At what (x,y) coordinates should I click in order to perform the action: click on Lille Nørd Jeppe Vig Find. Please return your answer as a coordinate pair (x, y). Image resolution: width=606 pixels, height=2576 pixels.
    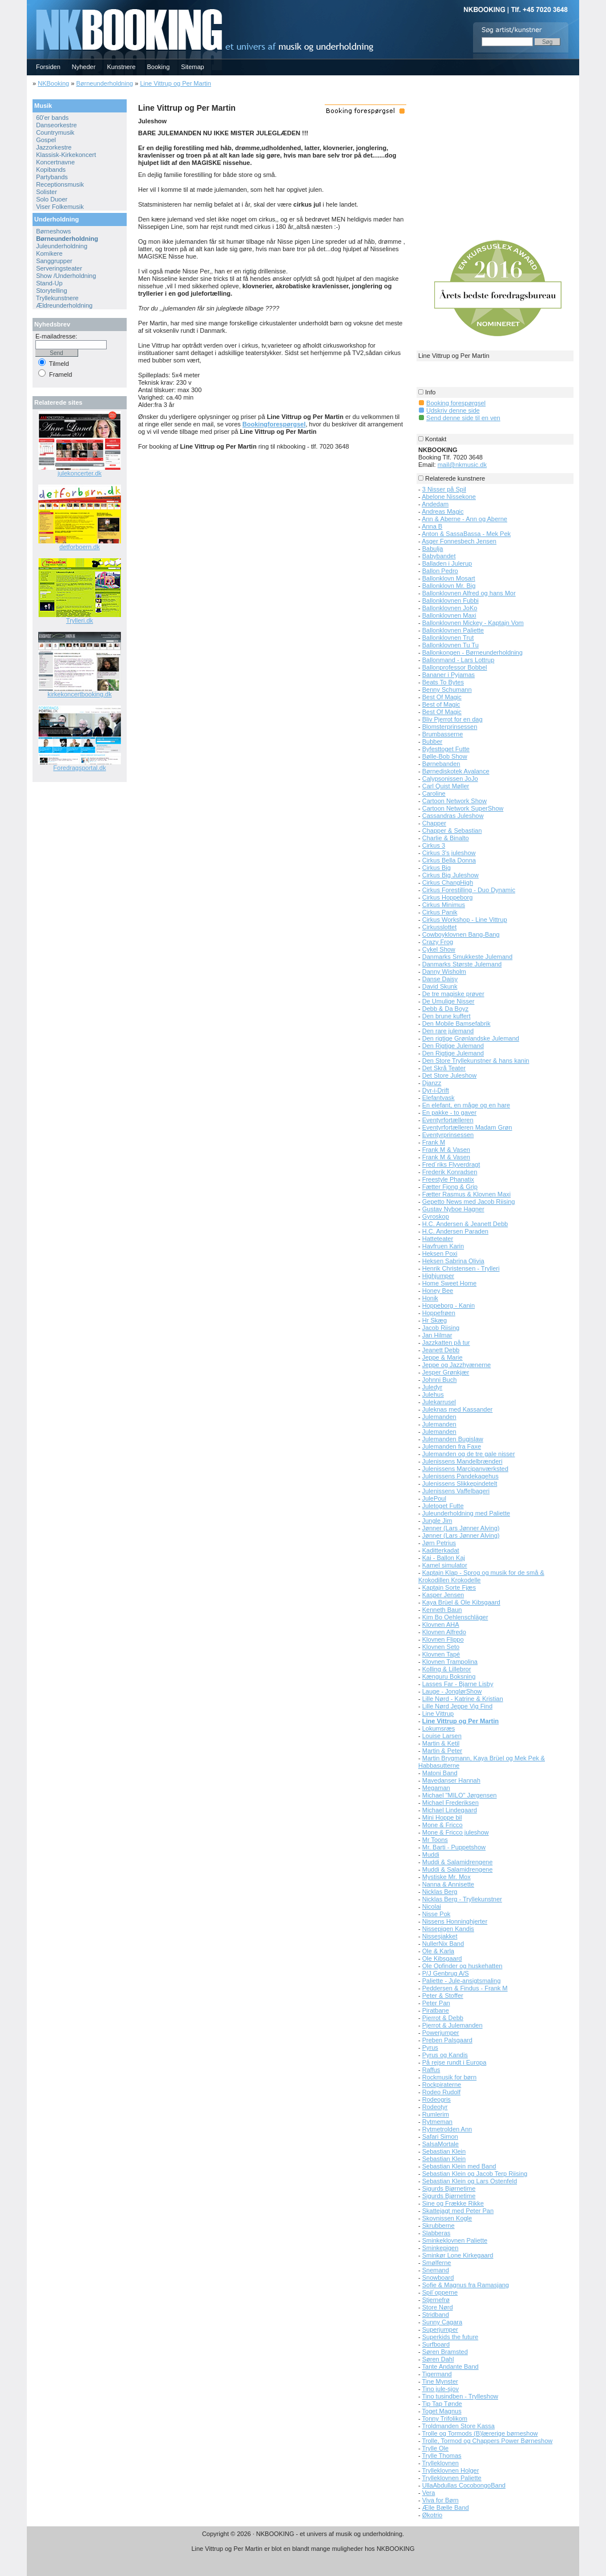
    Looking at the image, I should click on (457, 1706).